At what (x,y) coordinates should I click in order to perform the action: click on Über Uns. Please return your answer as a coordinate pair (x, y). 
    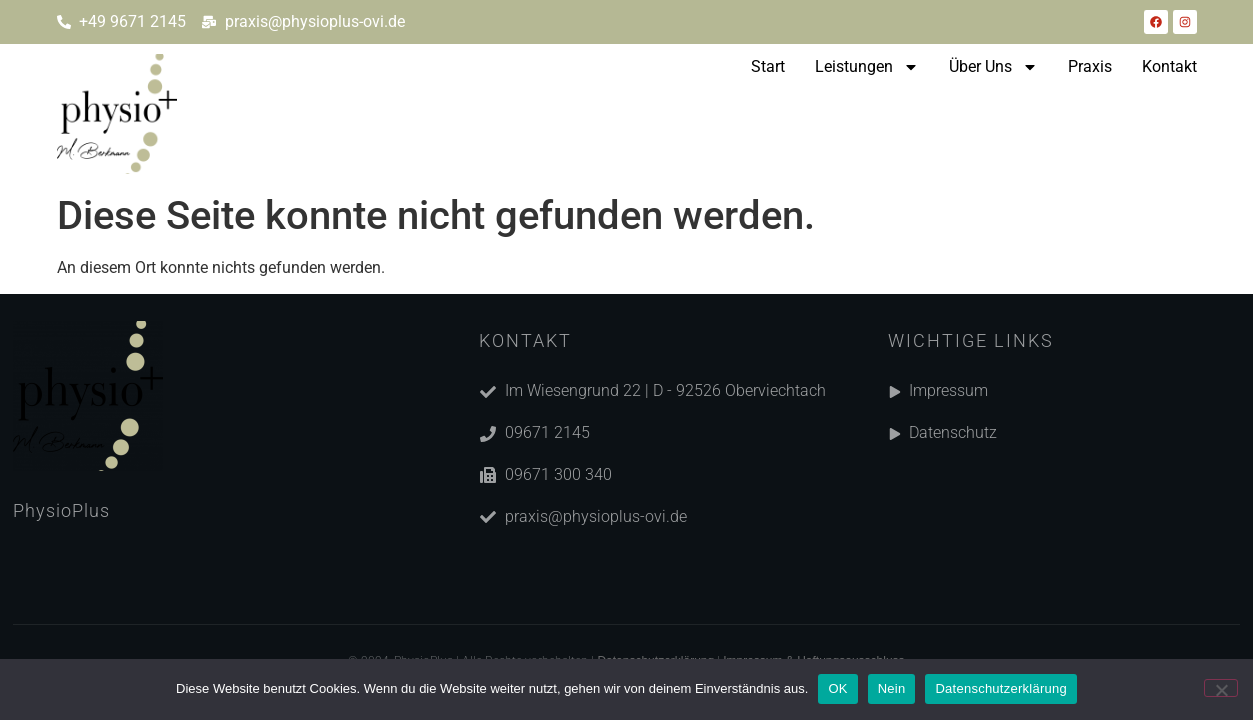
    Looking at the image, I should click on (993, 67).